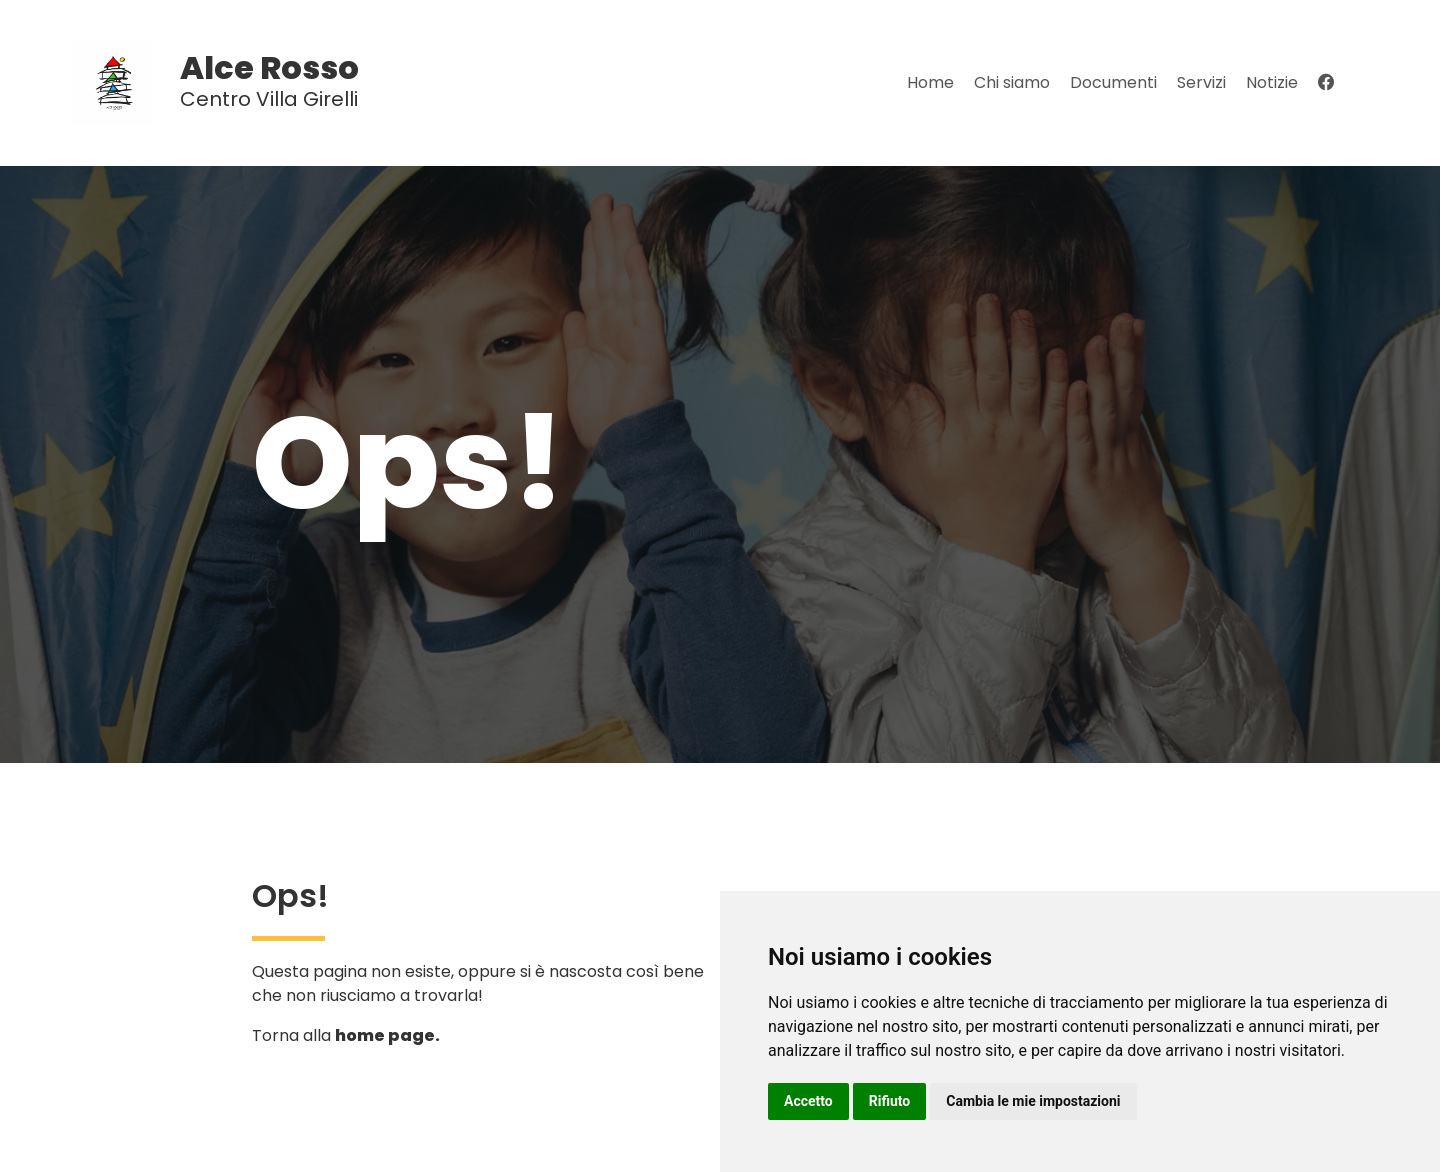 This screenshot has width=1440, height=1172. Describe the element at coordinates (387, 1035) in the screenshot. I see `home page.` at that location.